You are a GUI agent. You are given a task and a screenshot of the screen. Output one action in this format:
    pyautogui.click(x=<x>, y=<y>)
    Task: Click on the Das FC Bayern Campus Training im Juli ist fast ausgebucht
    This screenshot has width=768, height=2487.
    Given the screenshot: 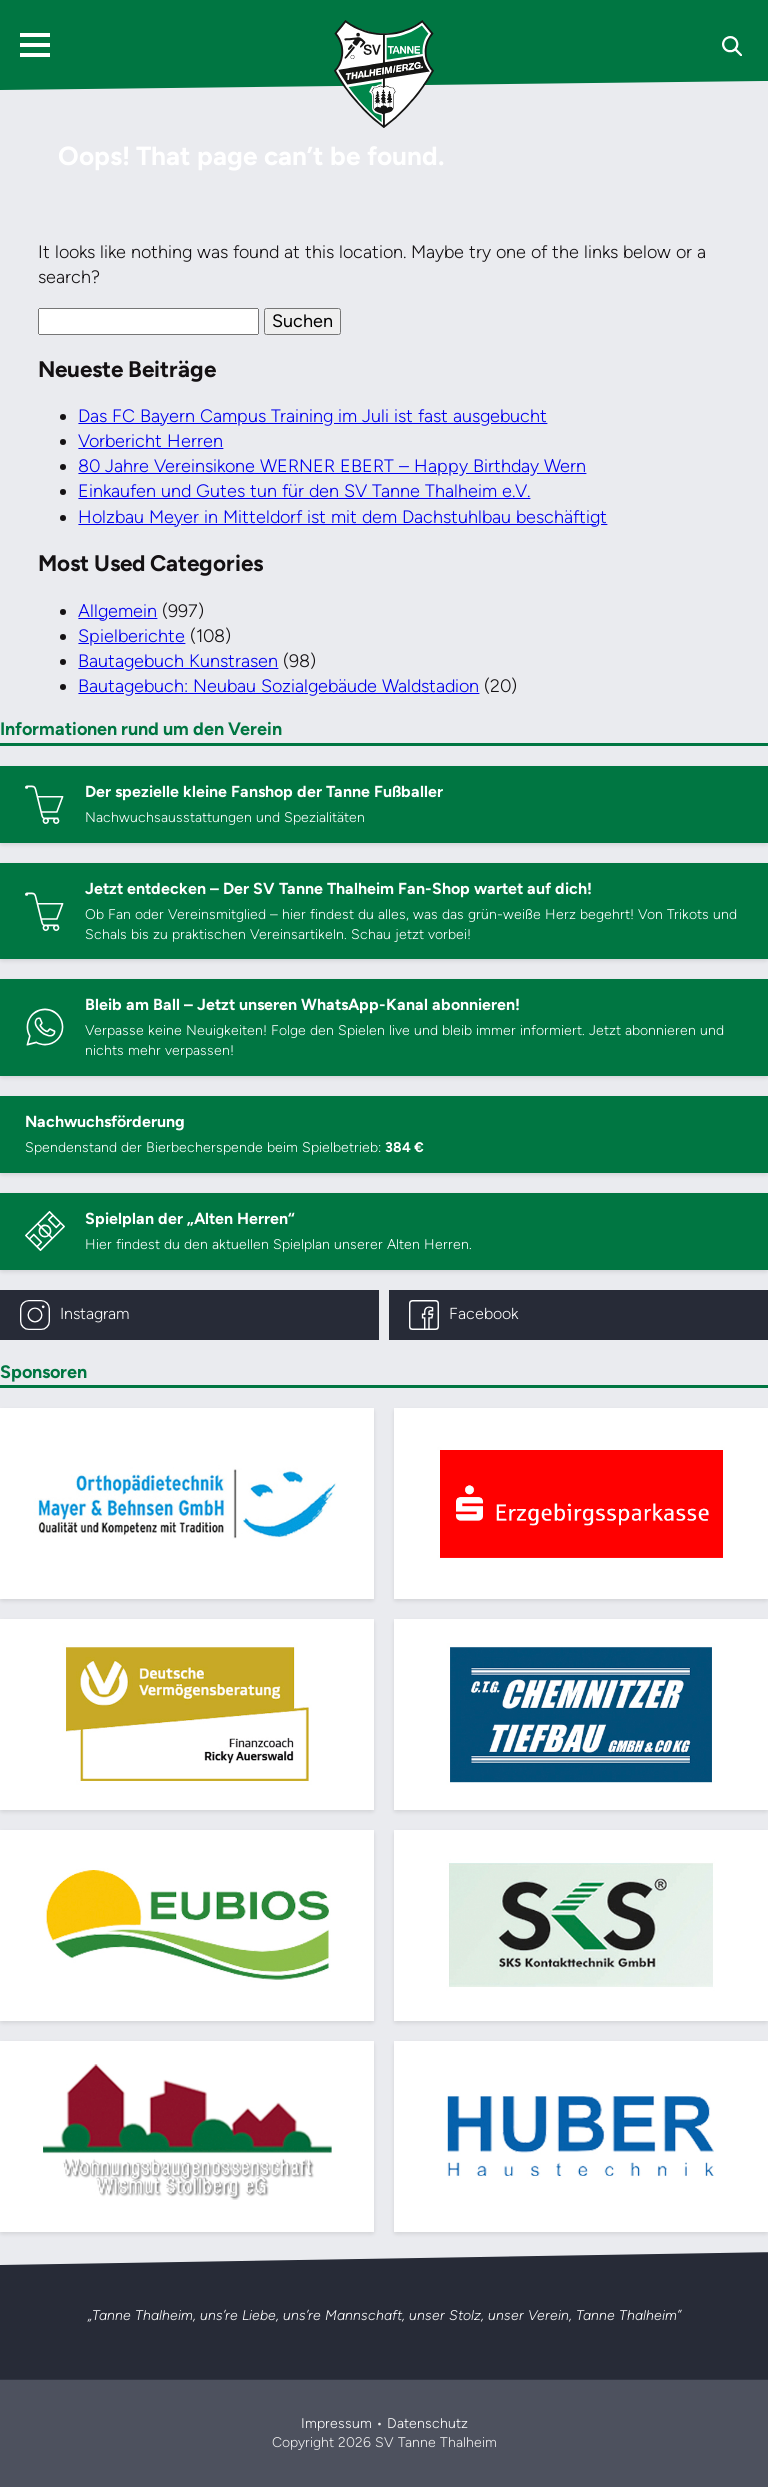 What is the action you would take?
    pyautogui.click(x=312, y=416)
    